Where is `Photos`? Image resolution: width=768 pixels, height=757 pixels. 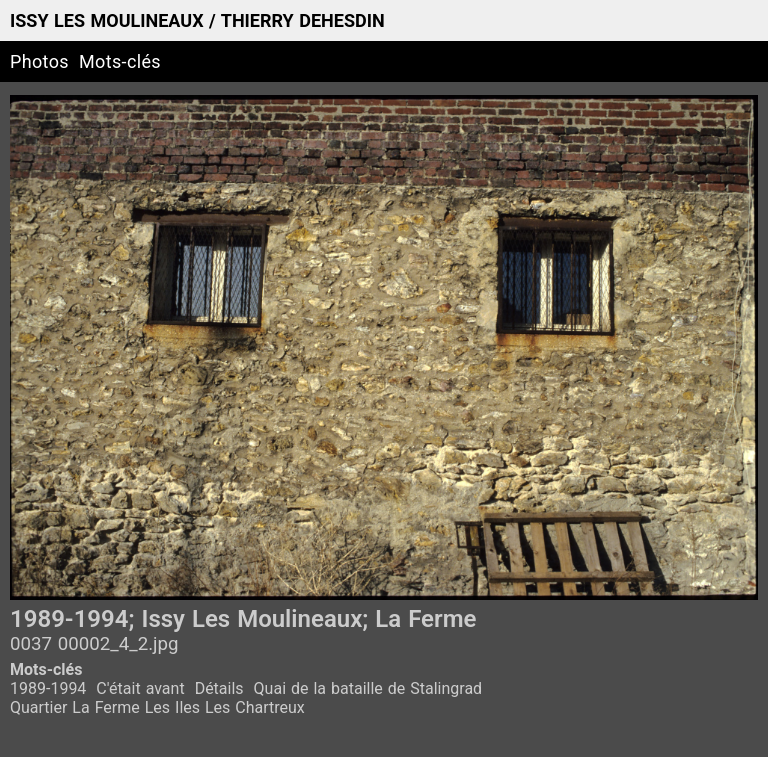 Photos is located at coordinates (39, 61).